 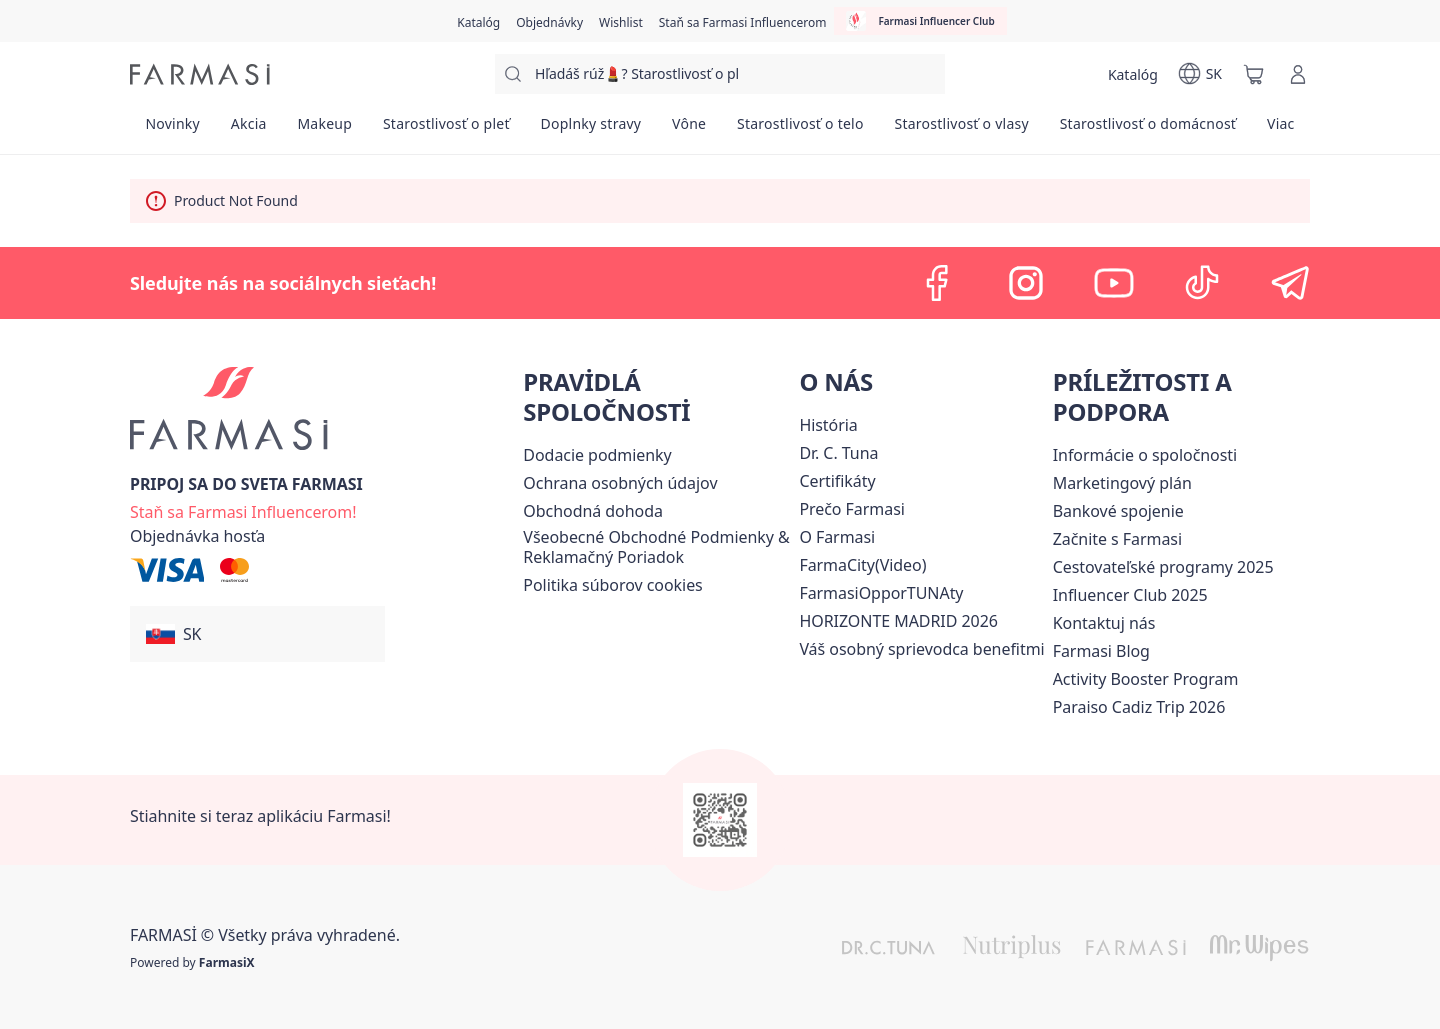 I want to click on [/farmasi/product-list/starostlivosť-o-pleť], so click(x=447, y=130).